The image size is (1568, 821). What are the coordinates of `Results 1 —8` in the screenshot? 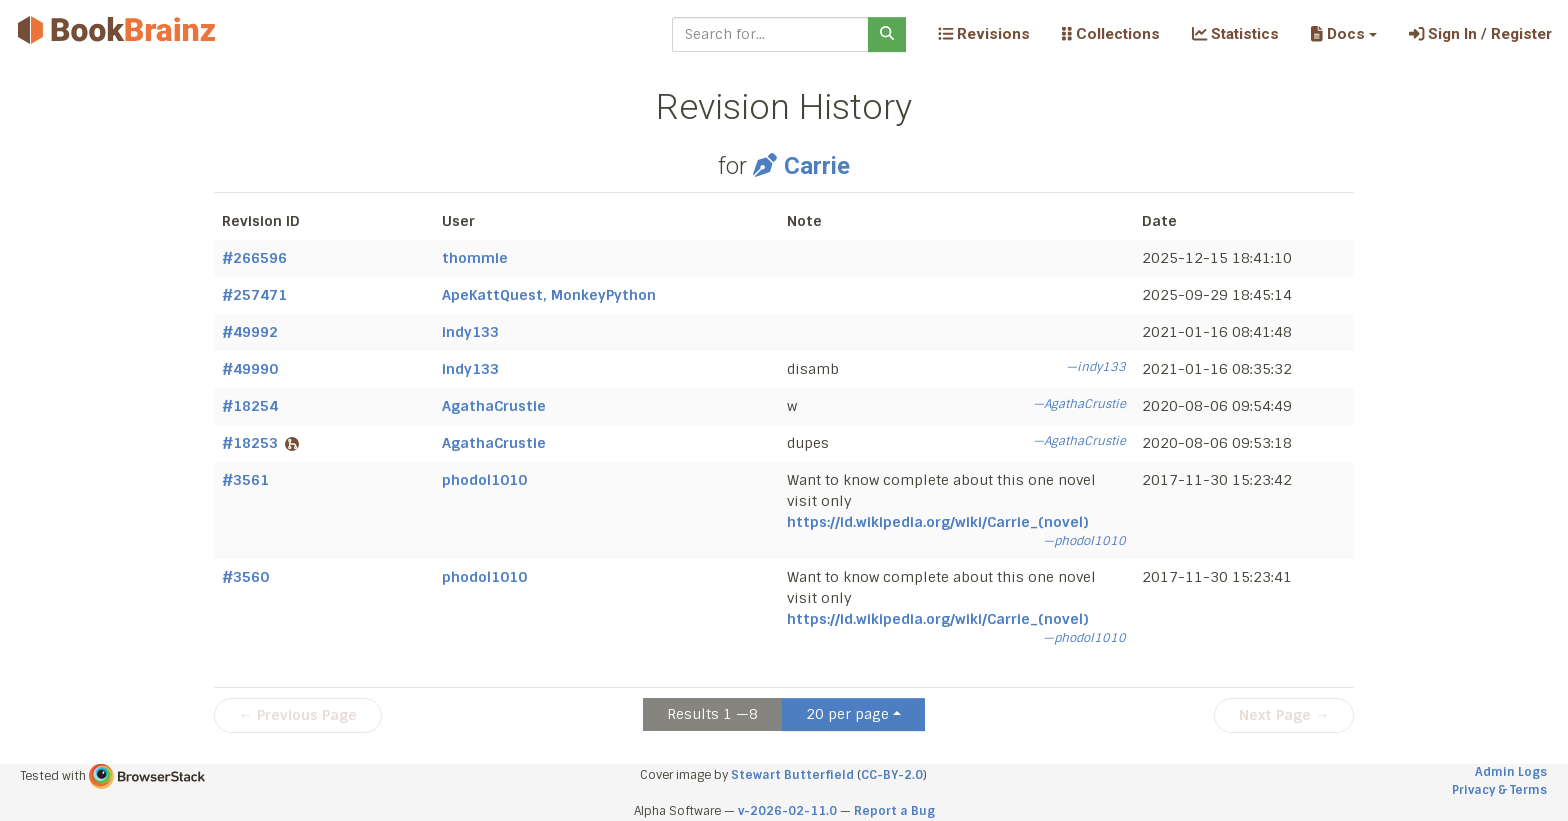 It's located at (712, 714).